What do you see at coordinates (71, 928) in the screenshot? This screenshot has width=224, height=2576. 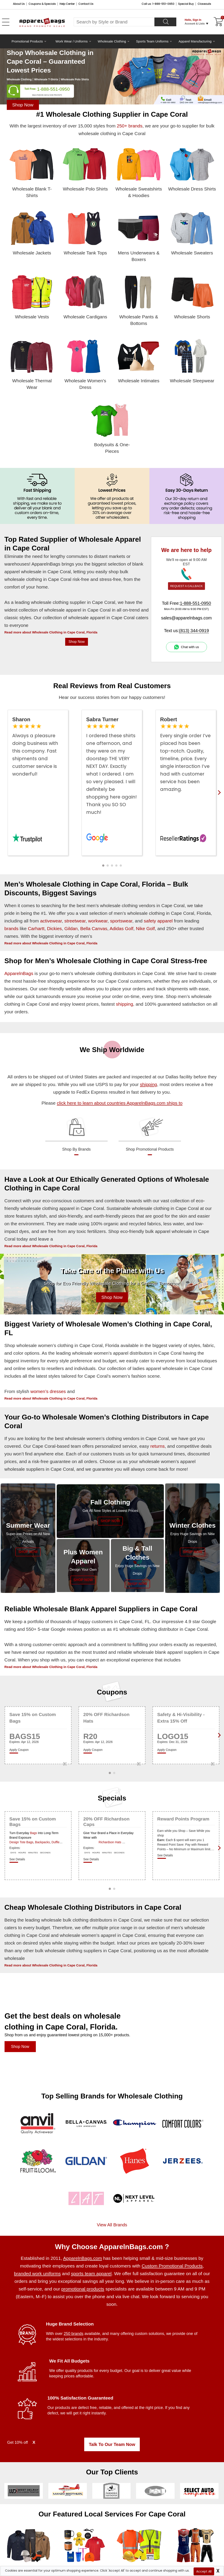 I see `Gildan` at bounding box center [71, 928].